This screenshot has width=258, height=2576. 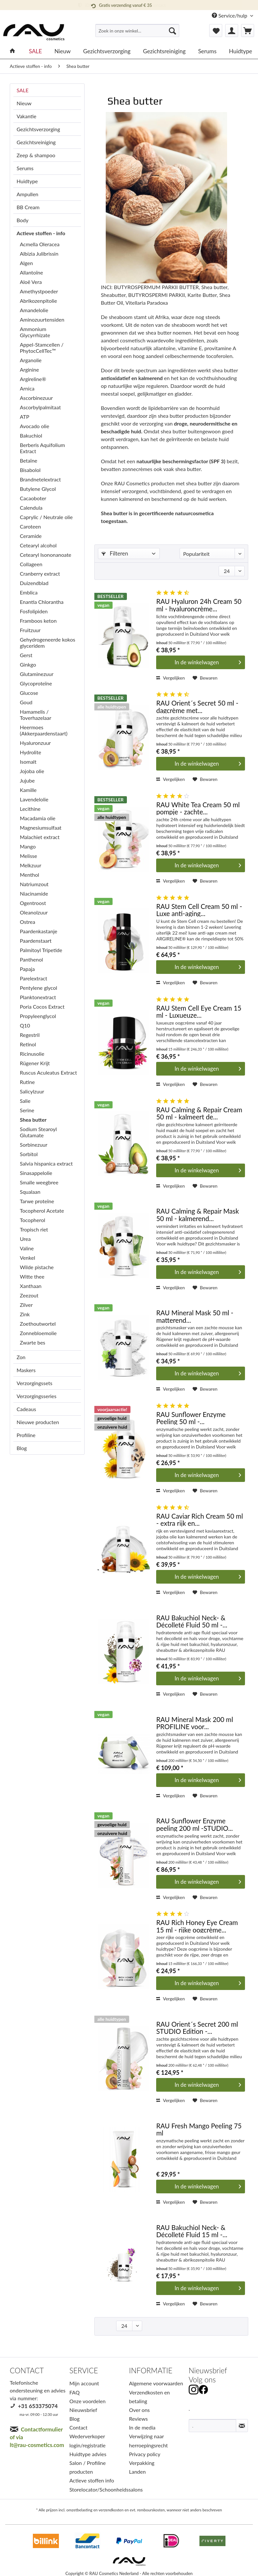 What do you see at coordinates (139, 2410) in the screenshot?
I see `Over ons` at bounding box center [139, 2410].